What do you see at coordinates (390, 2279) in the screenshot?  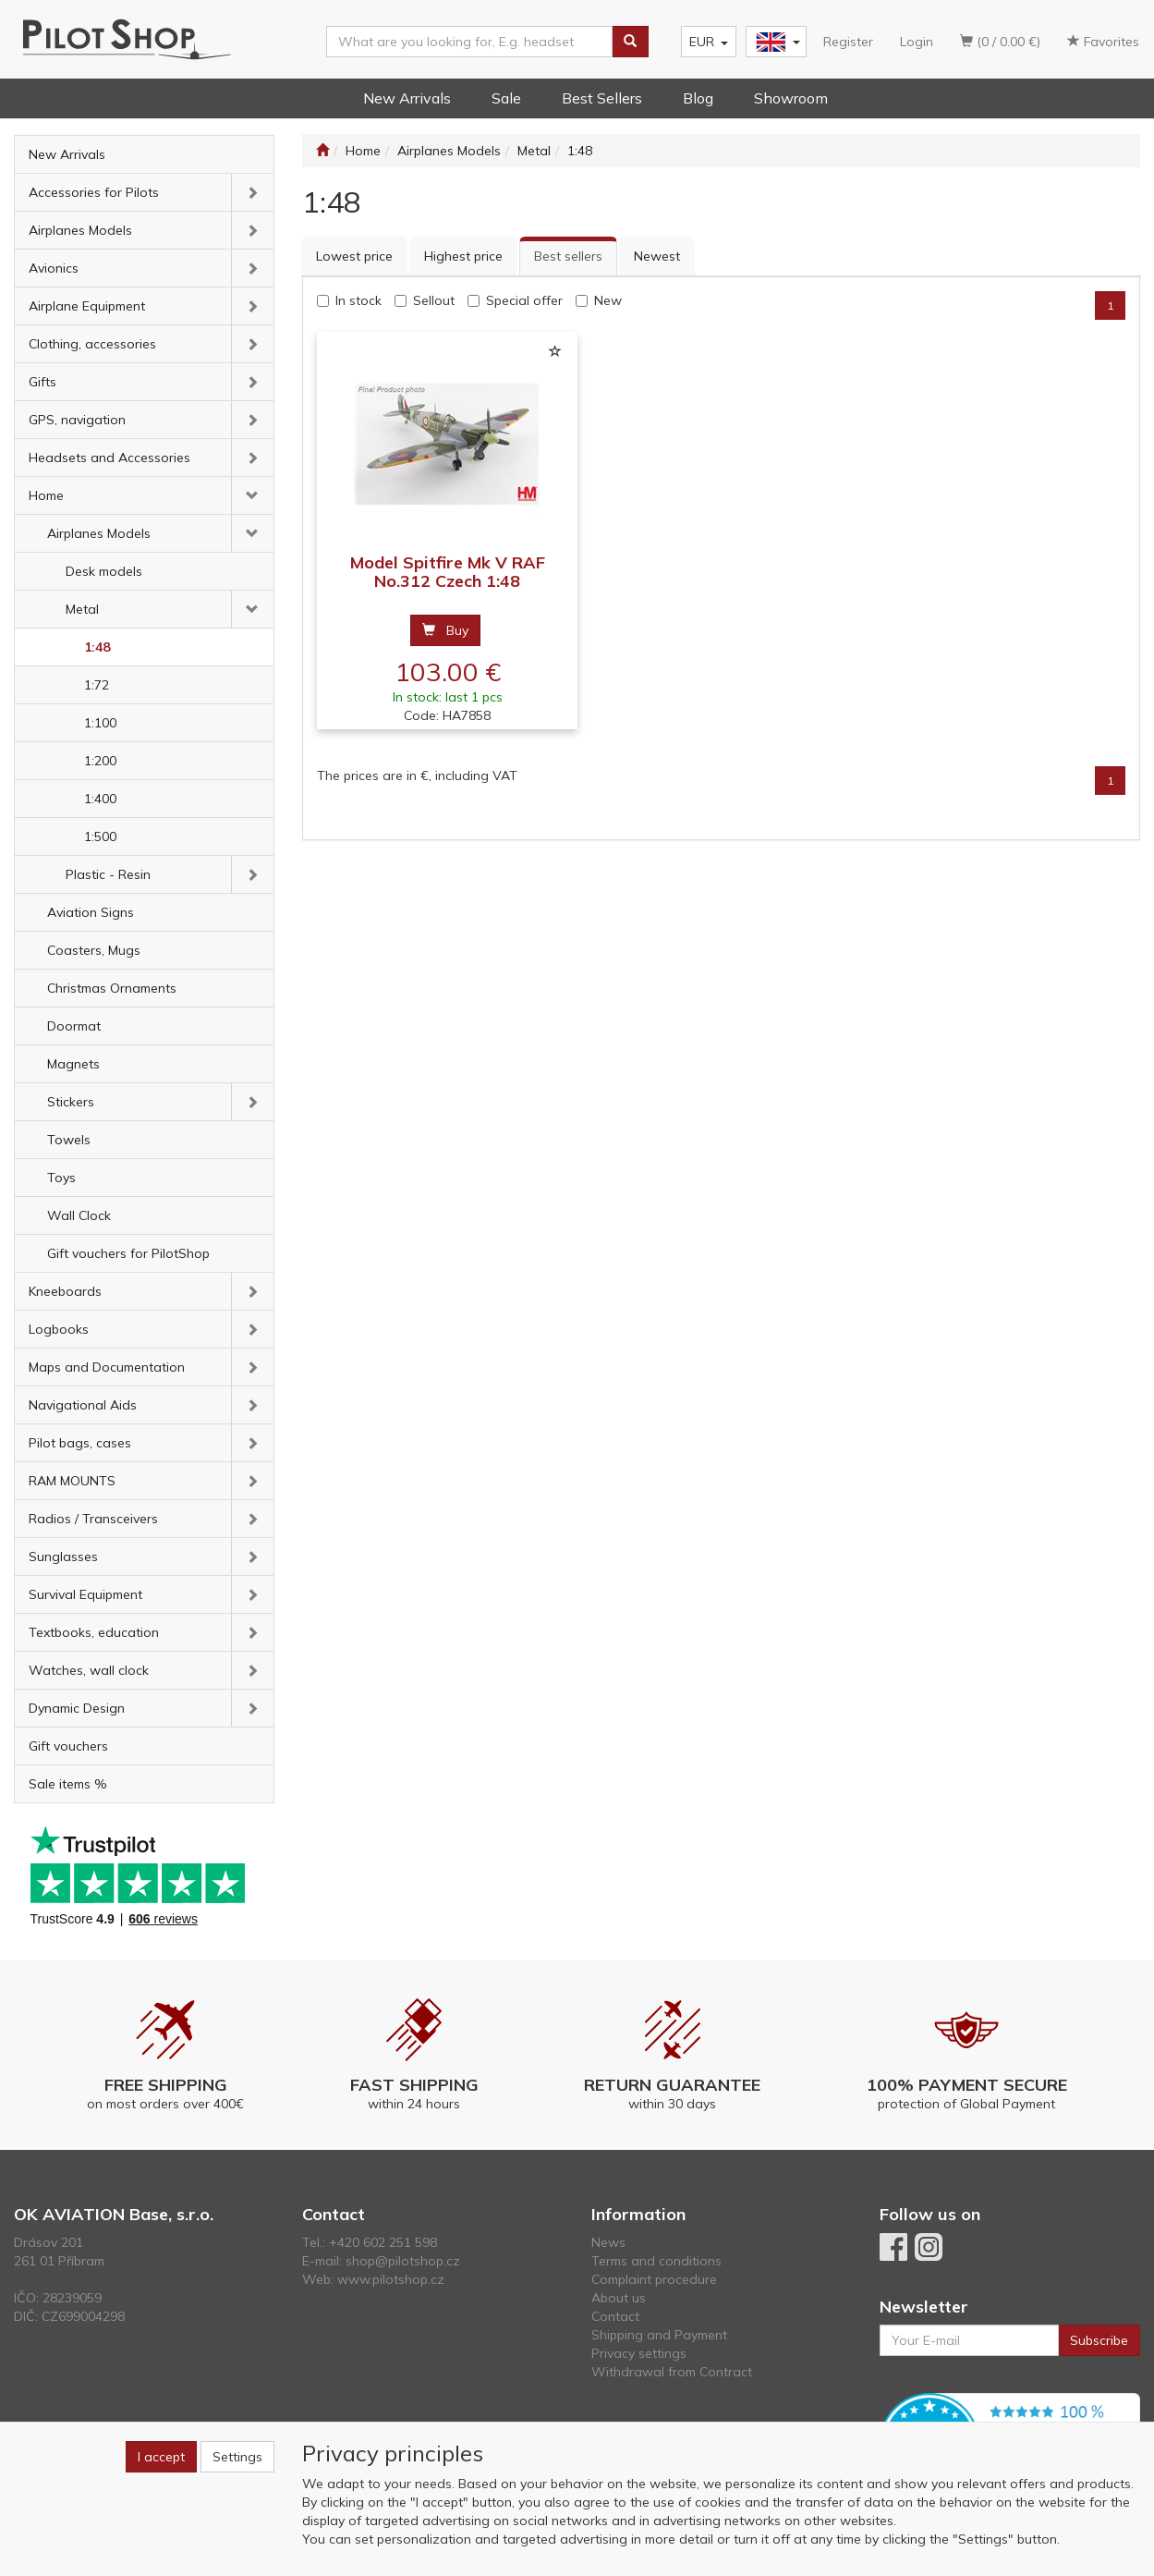 I see `www.pilotshop.cz` at bounding box center [390, 2279].